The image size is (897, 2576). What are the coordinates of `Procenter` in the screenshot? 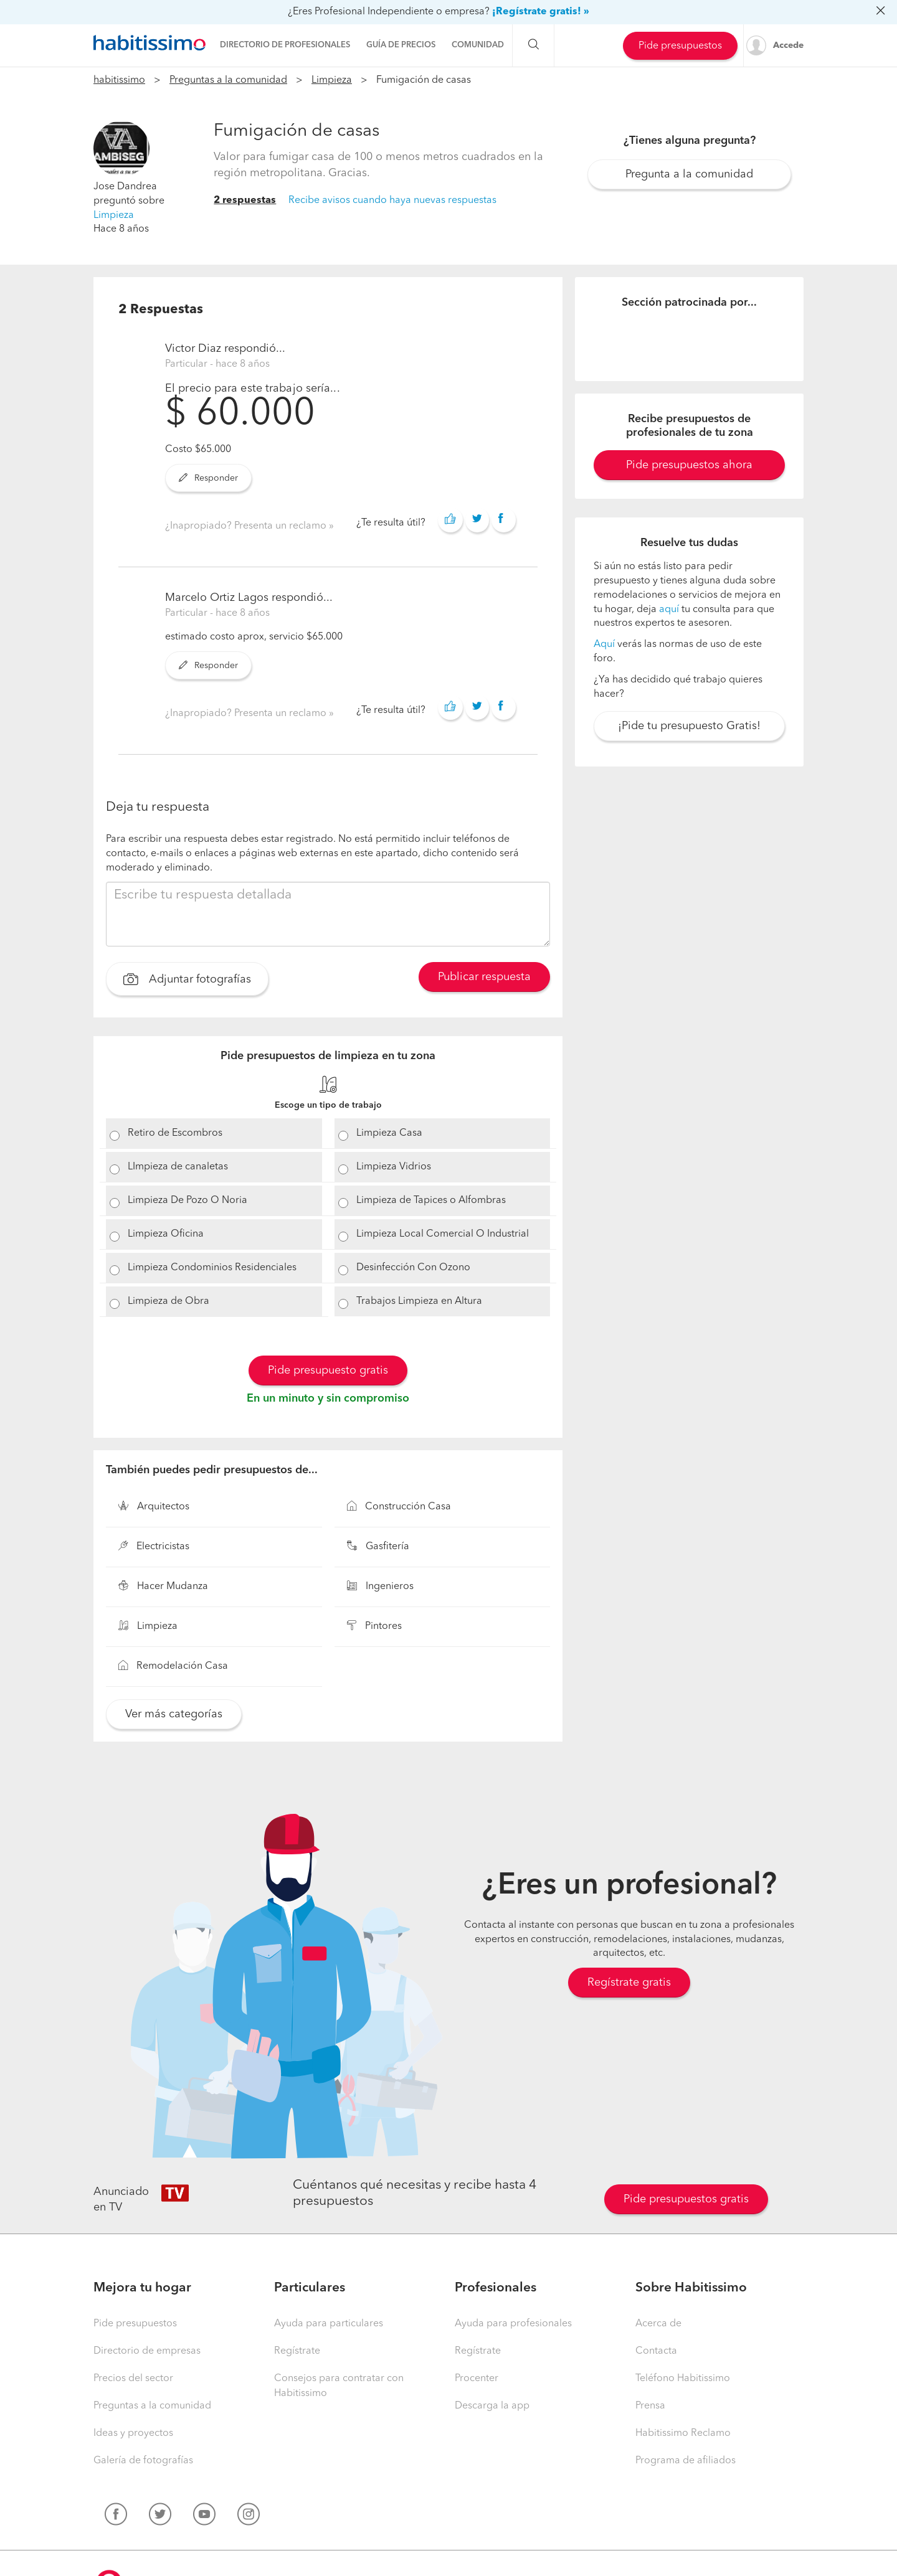 It's located at (476, 2379).